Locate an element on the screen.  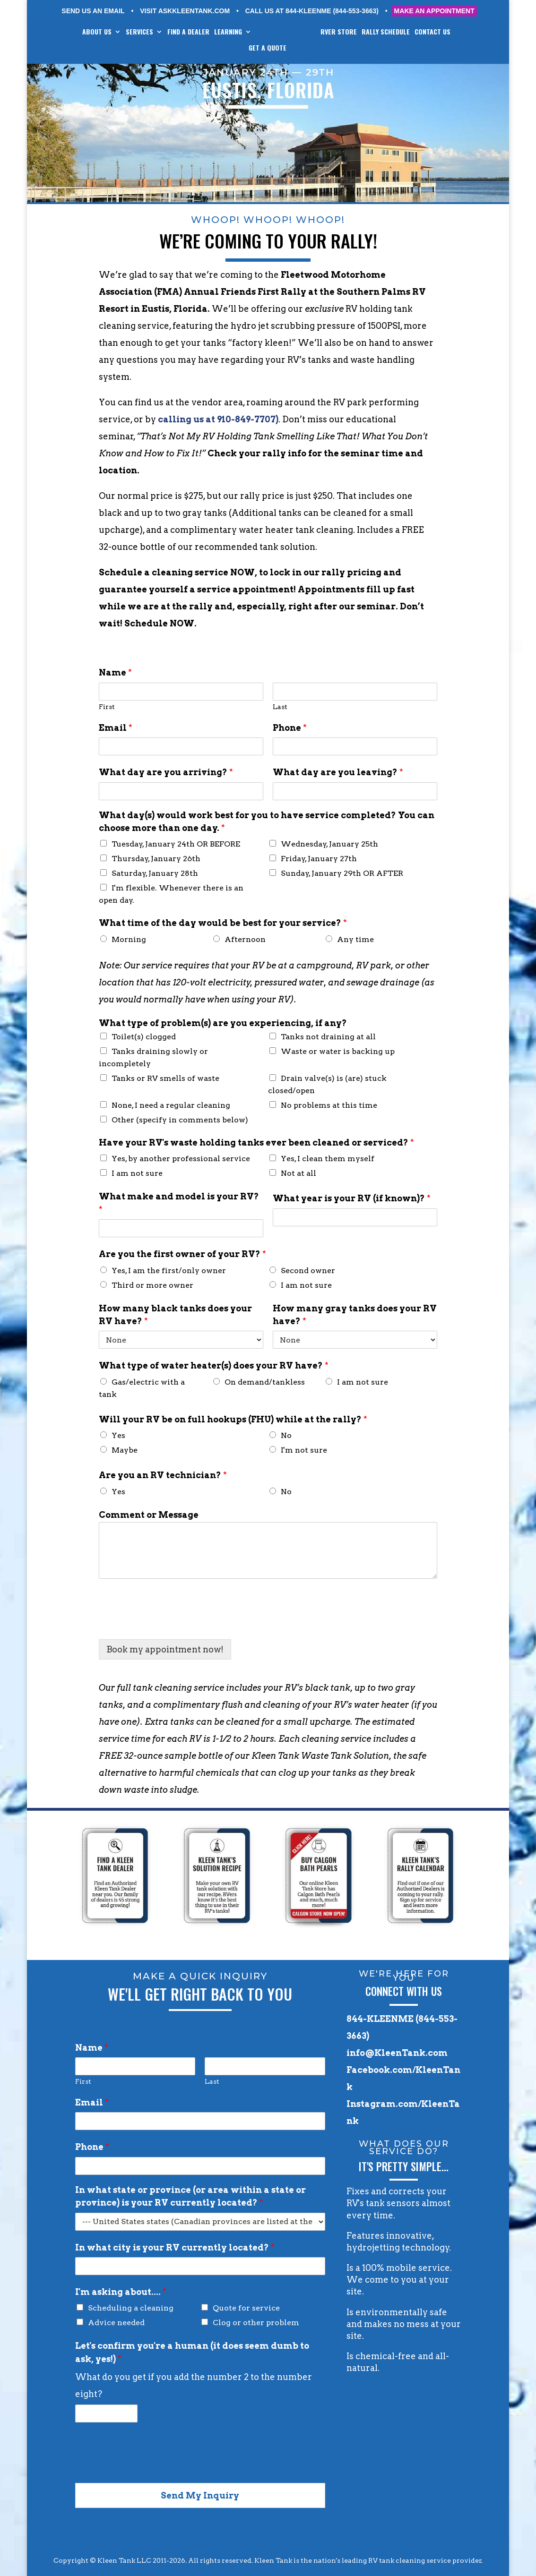
Tanks or RV smells of waste is located at coordinates (165, 1078).